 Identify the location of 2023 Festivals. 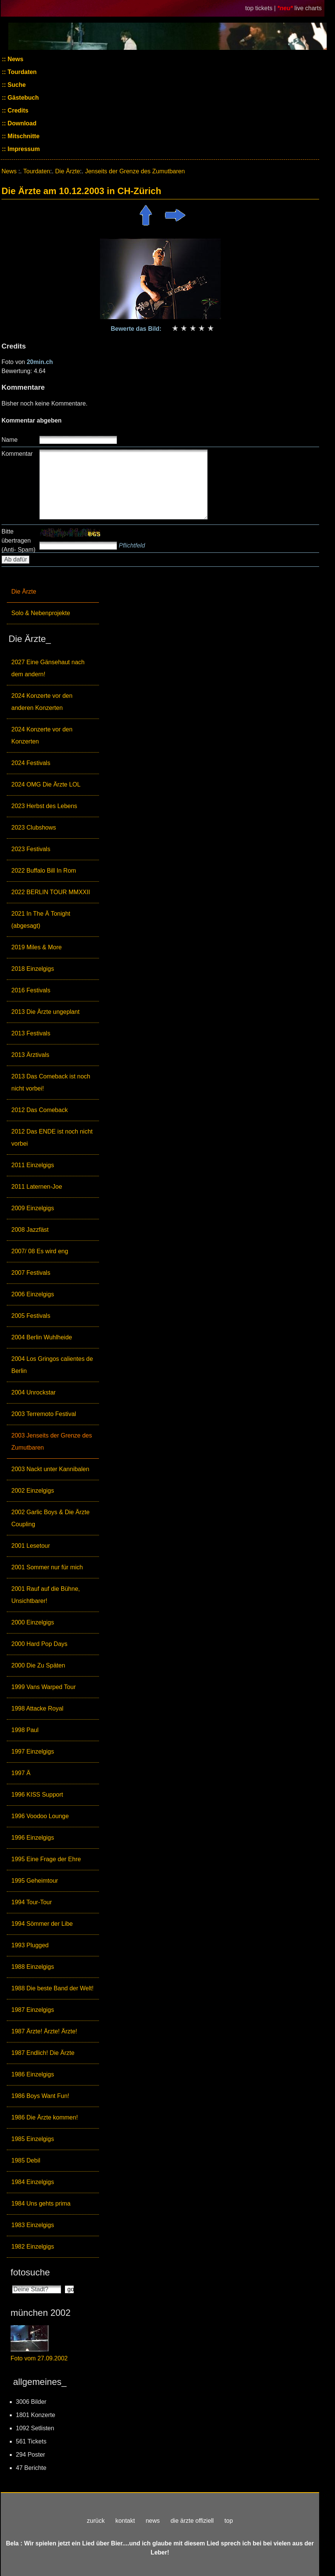
(30, 849).